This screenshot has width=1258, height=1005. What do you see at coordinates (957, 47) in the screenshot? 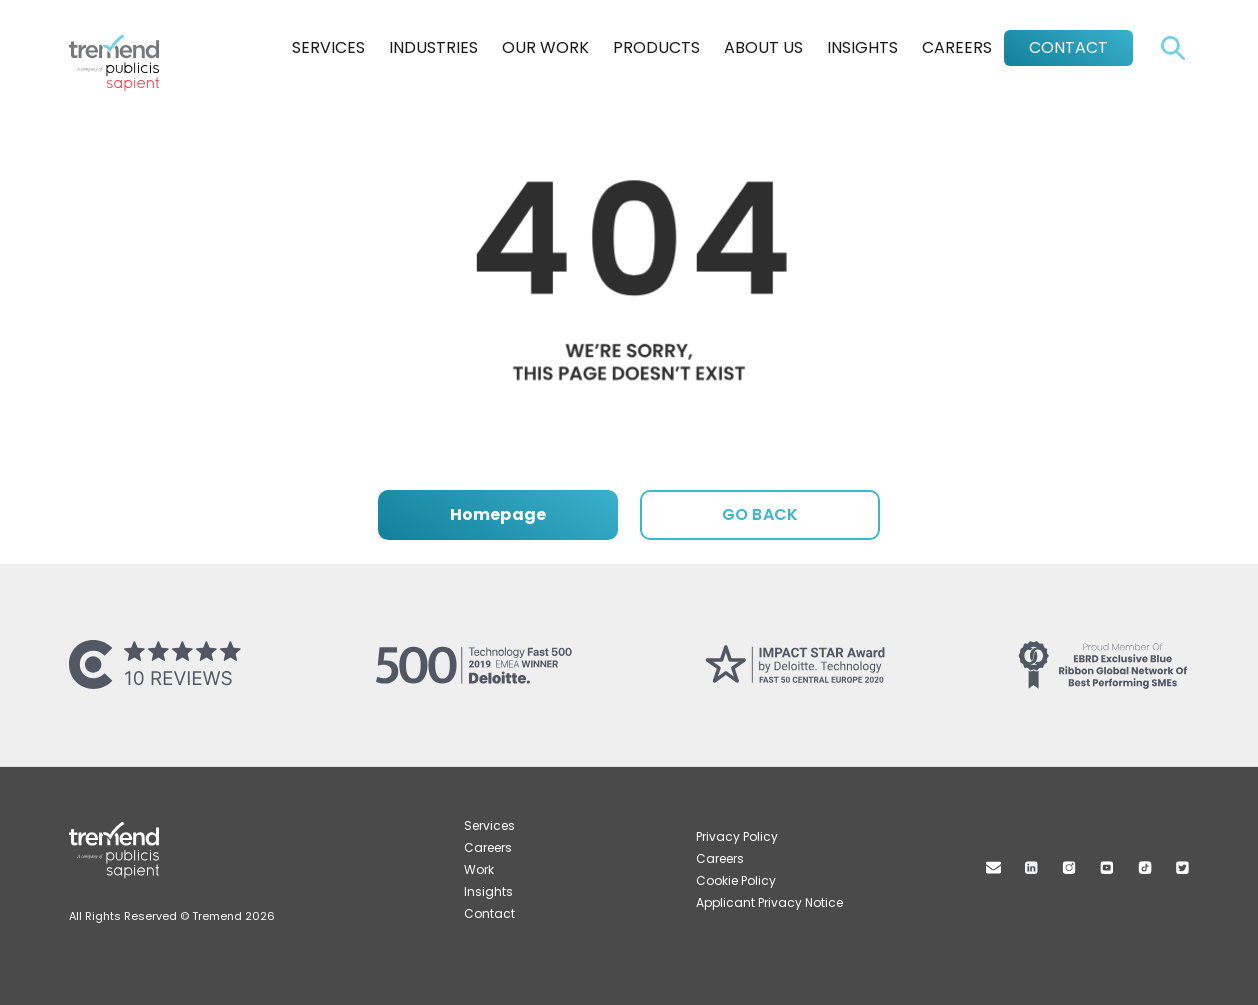
I see `Careers` at bounding box center [957, 47].